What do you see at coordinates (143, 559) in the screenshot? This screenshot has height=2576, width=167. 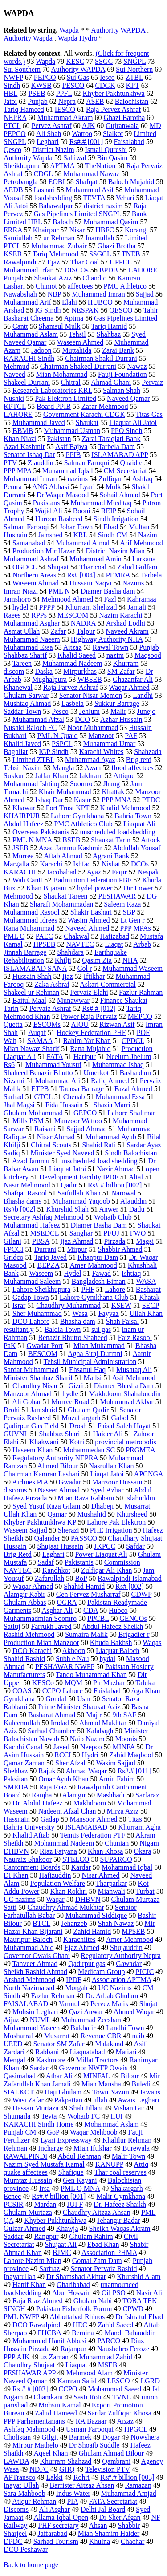 I see `Larkana` at bounding box center [143, 559].